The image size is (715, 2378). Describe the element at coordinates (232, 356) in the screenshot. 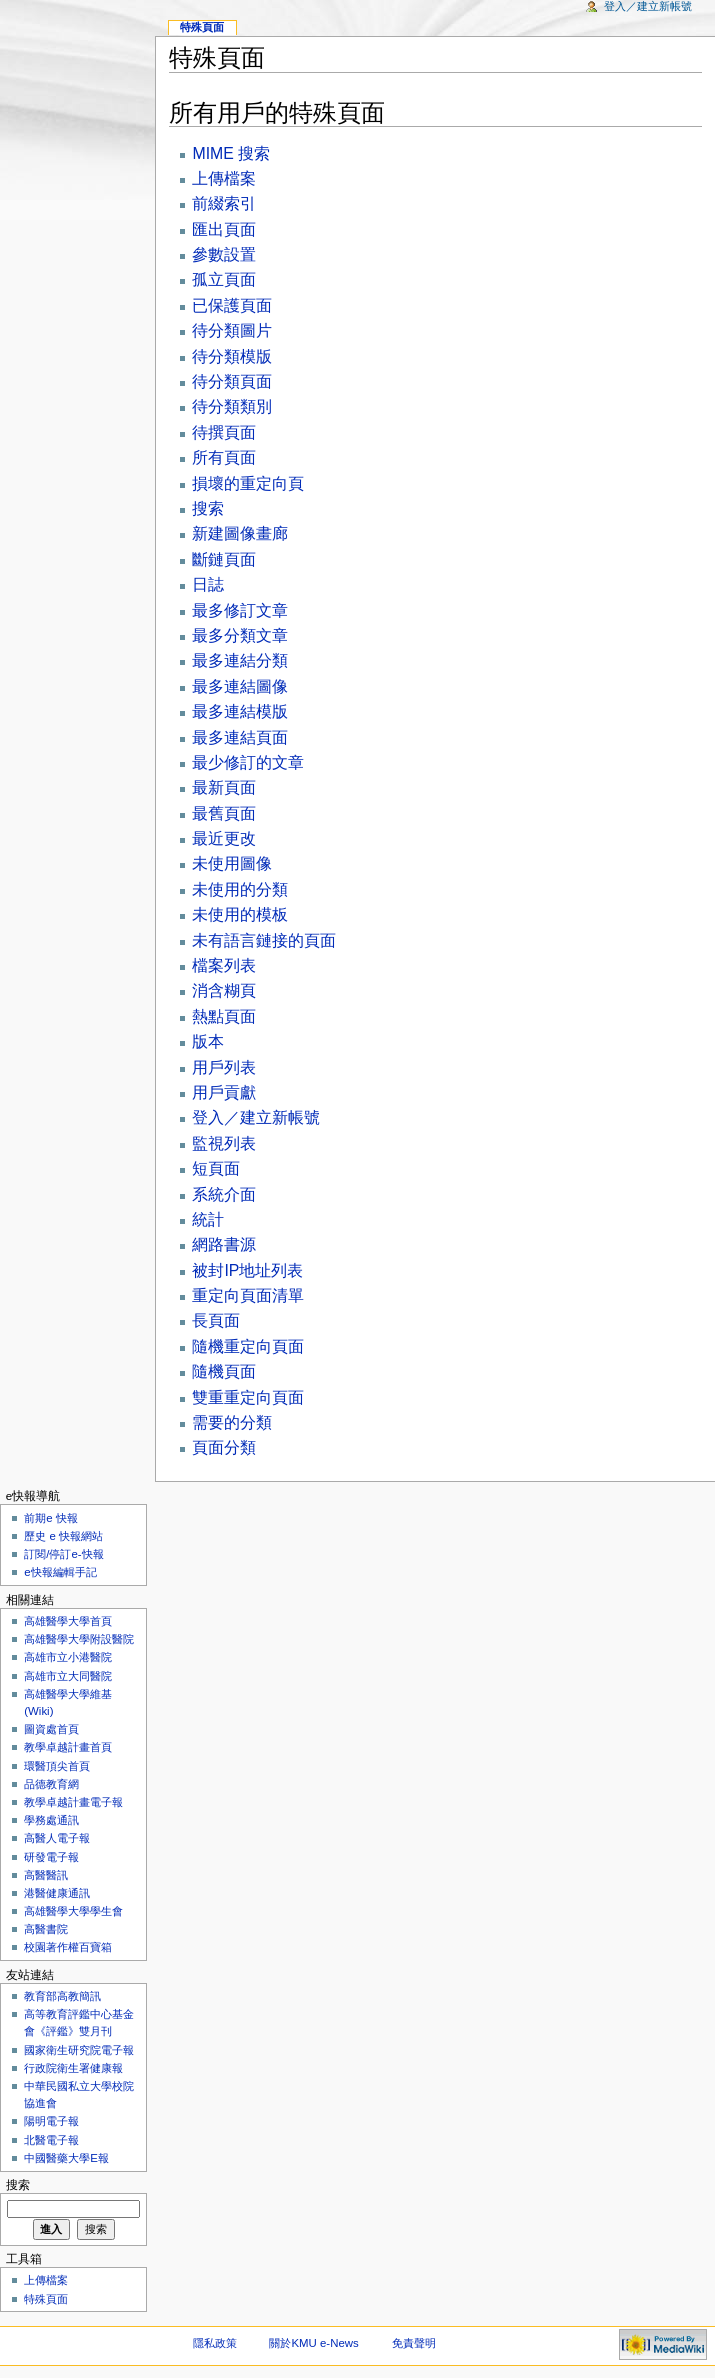

I see `待分類模版` at that location.